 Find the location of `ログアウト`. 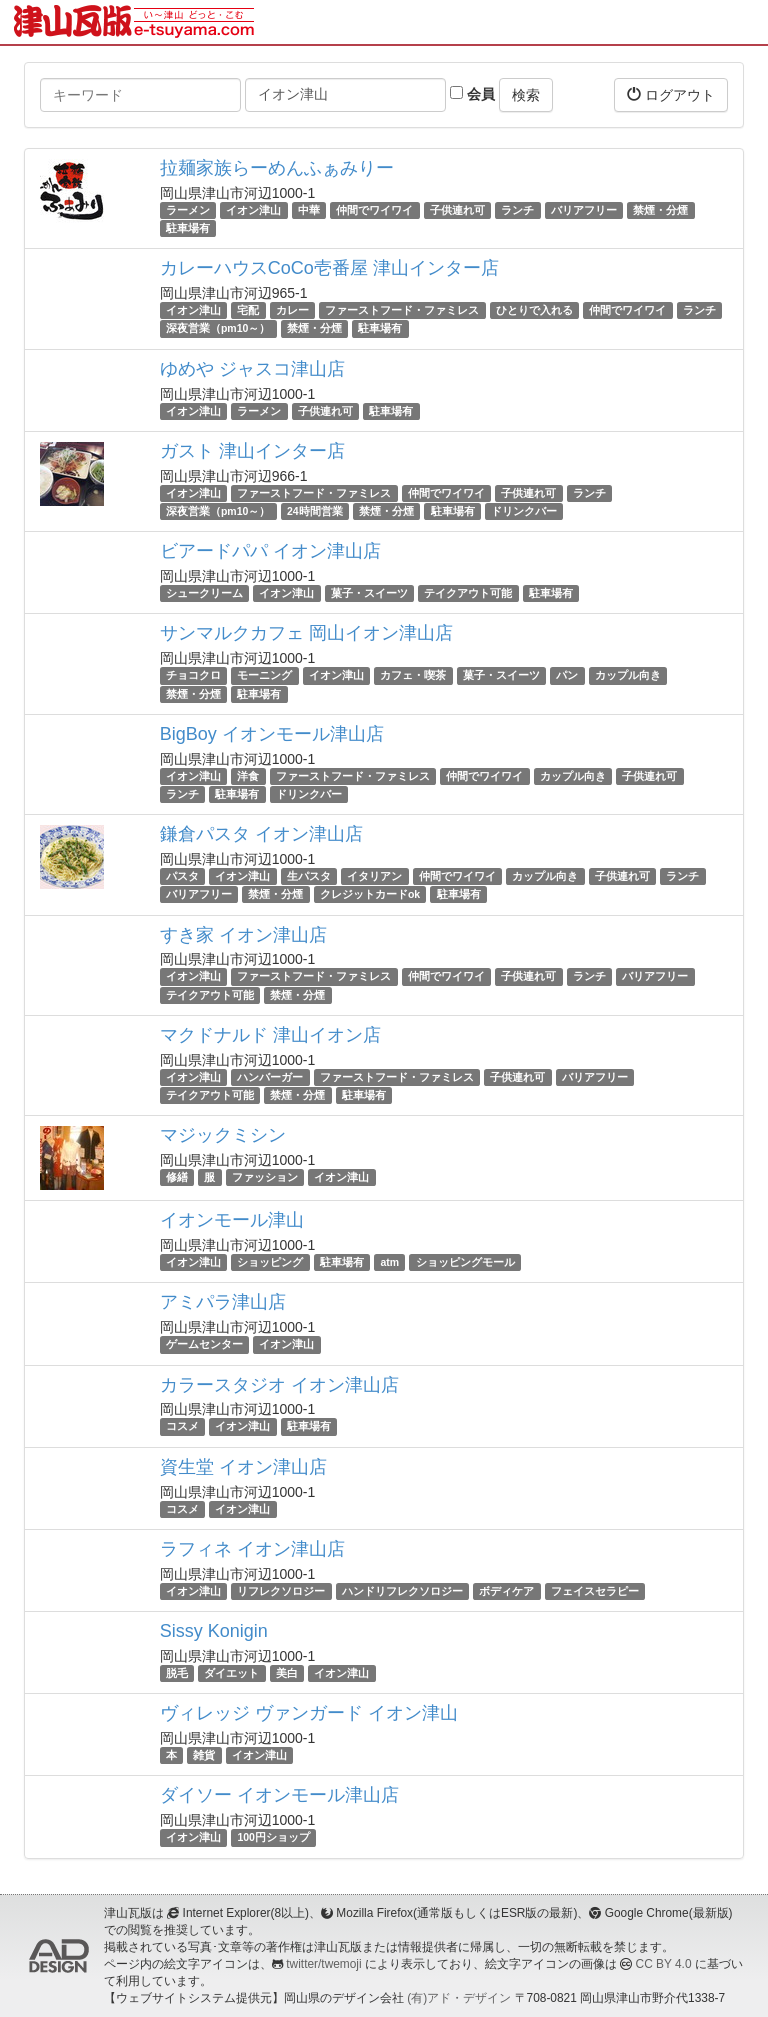

ログアウト is located at coordinates (671, 94).